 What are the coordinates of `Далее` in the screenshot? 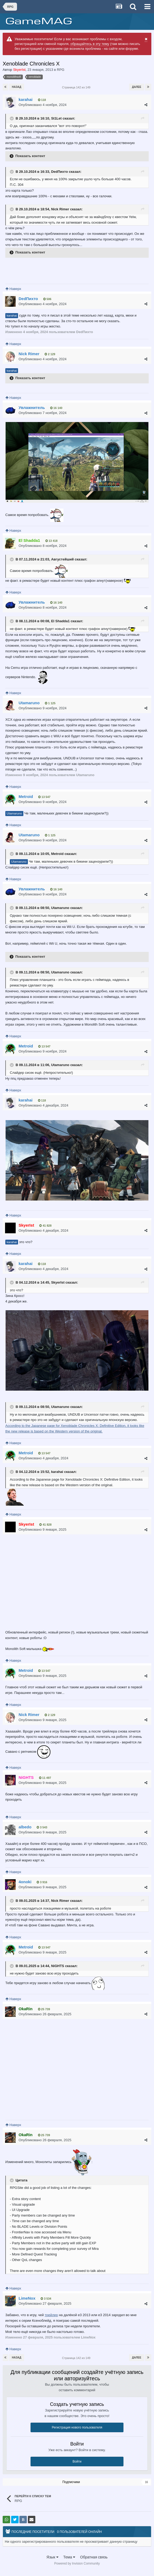 It's located at (136, 86).